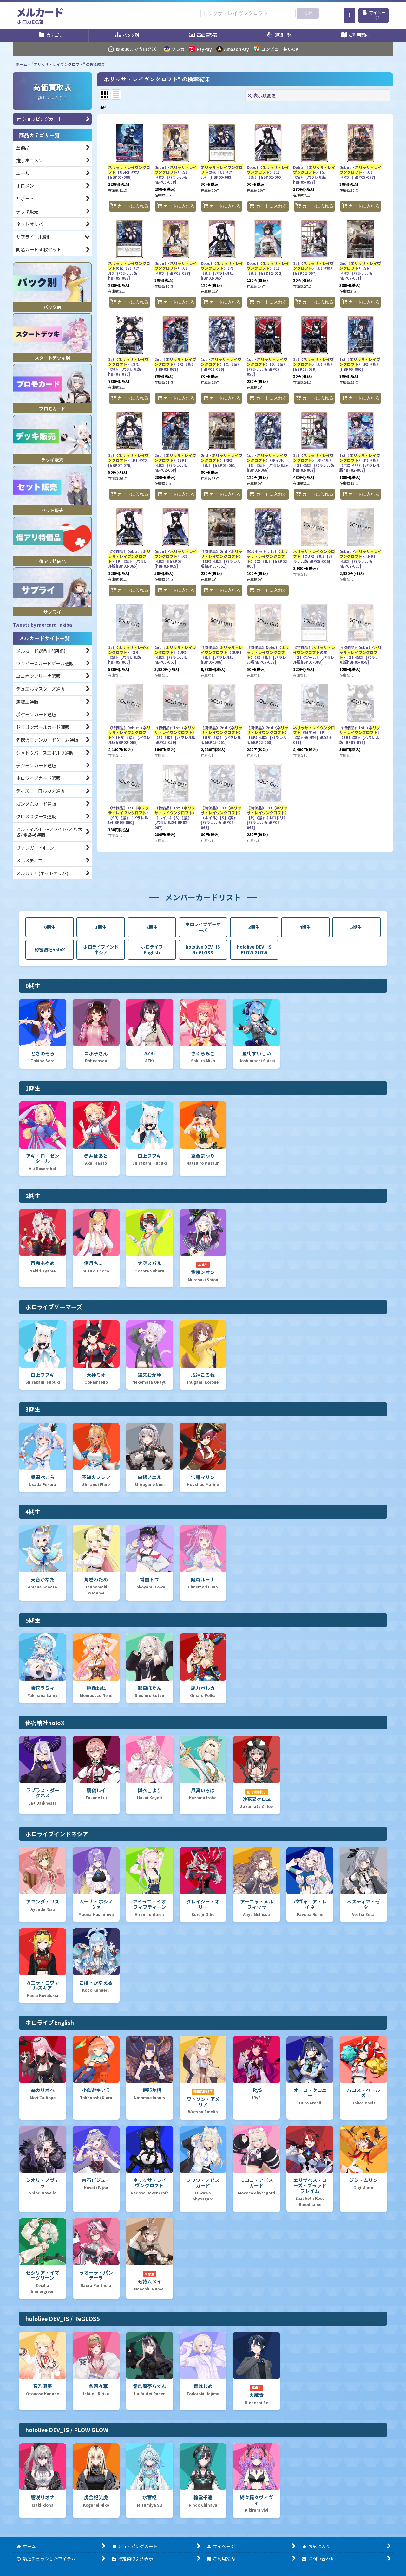  Describe the element at coordinates (203, 949) in the screenshot. I see `hololive DEV_IS ReGLOSS` at that location.